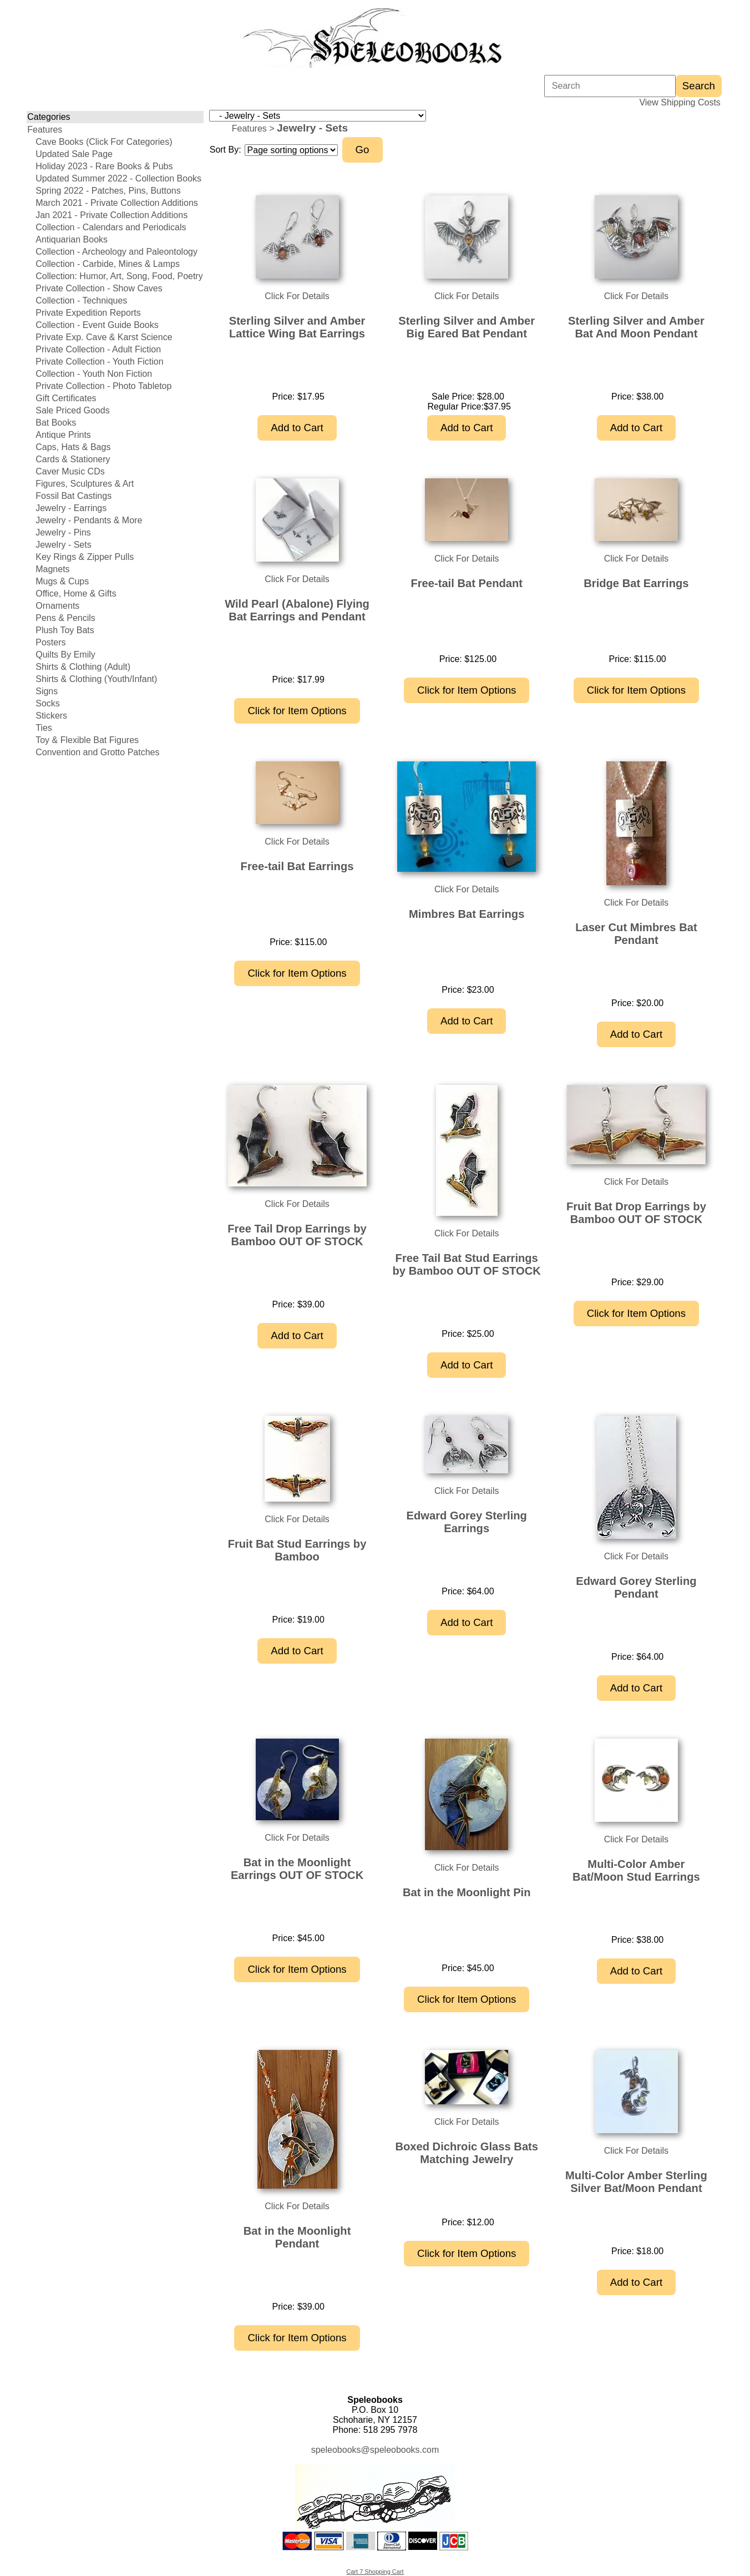  Describe the element at coordinates (297, 1235) in the screenshot. I see `Free Tail Drop Earrings by Bamboo OUT OF STOCK` at that location.